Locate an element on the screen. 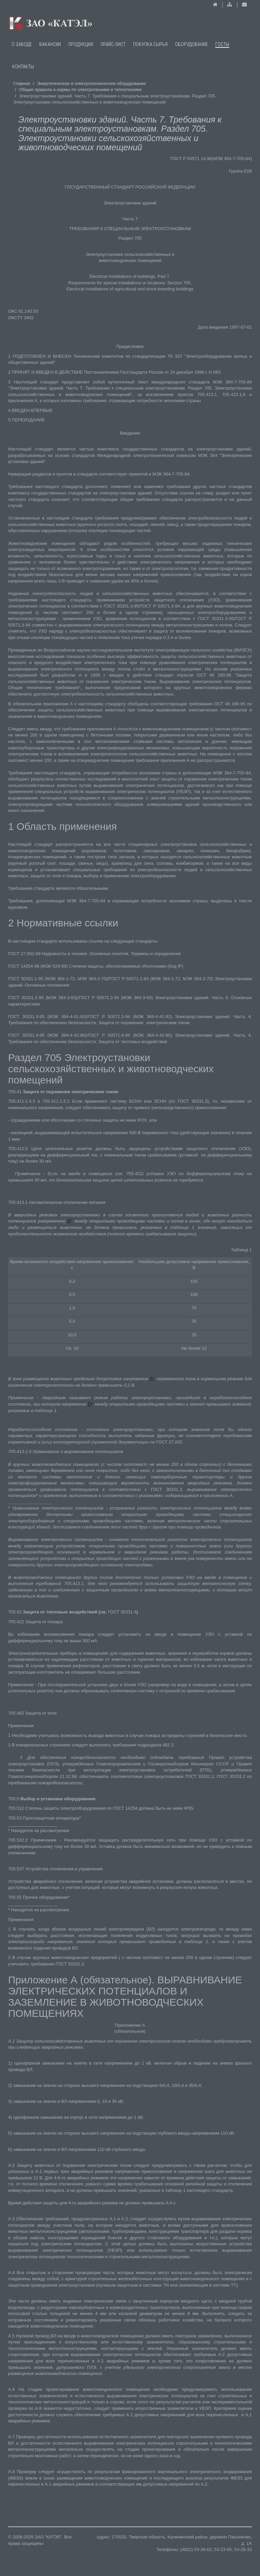 This screenshot has width=260, height=2576. Главная is located at coordinates (21, 83).